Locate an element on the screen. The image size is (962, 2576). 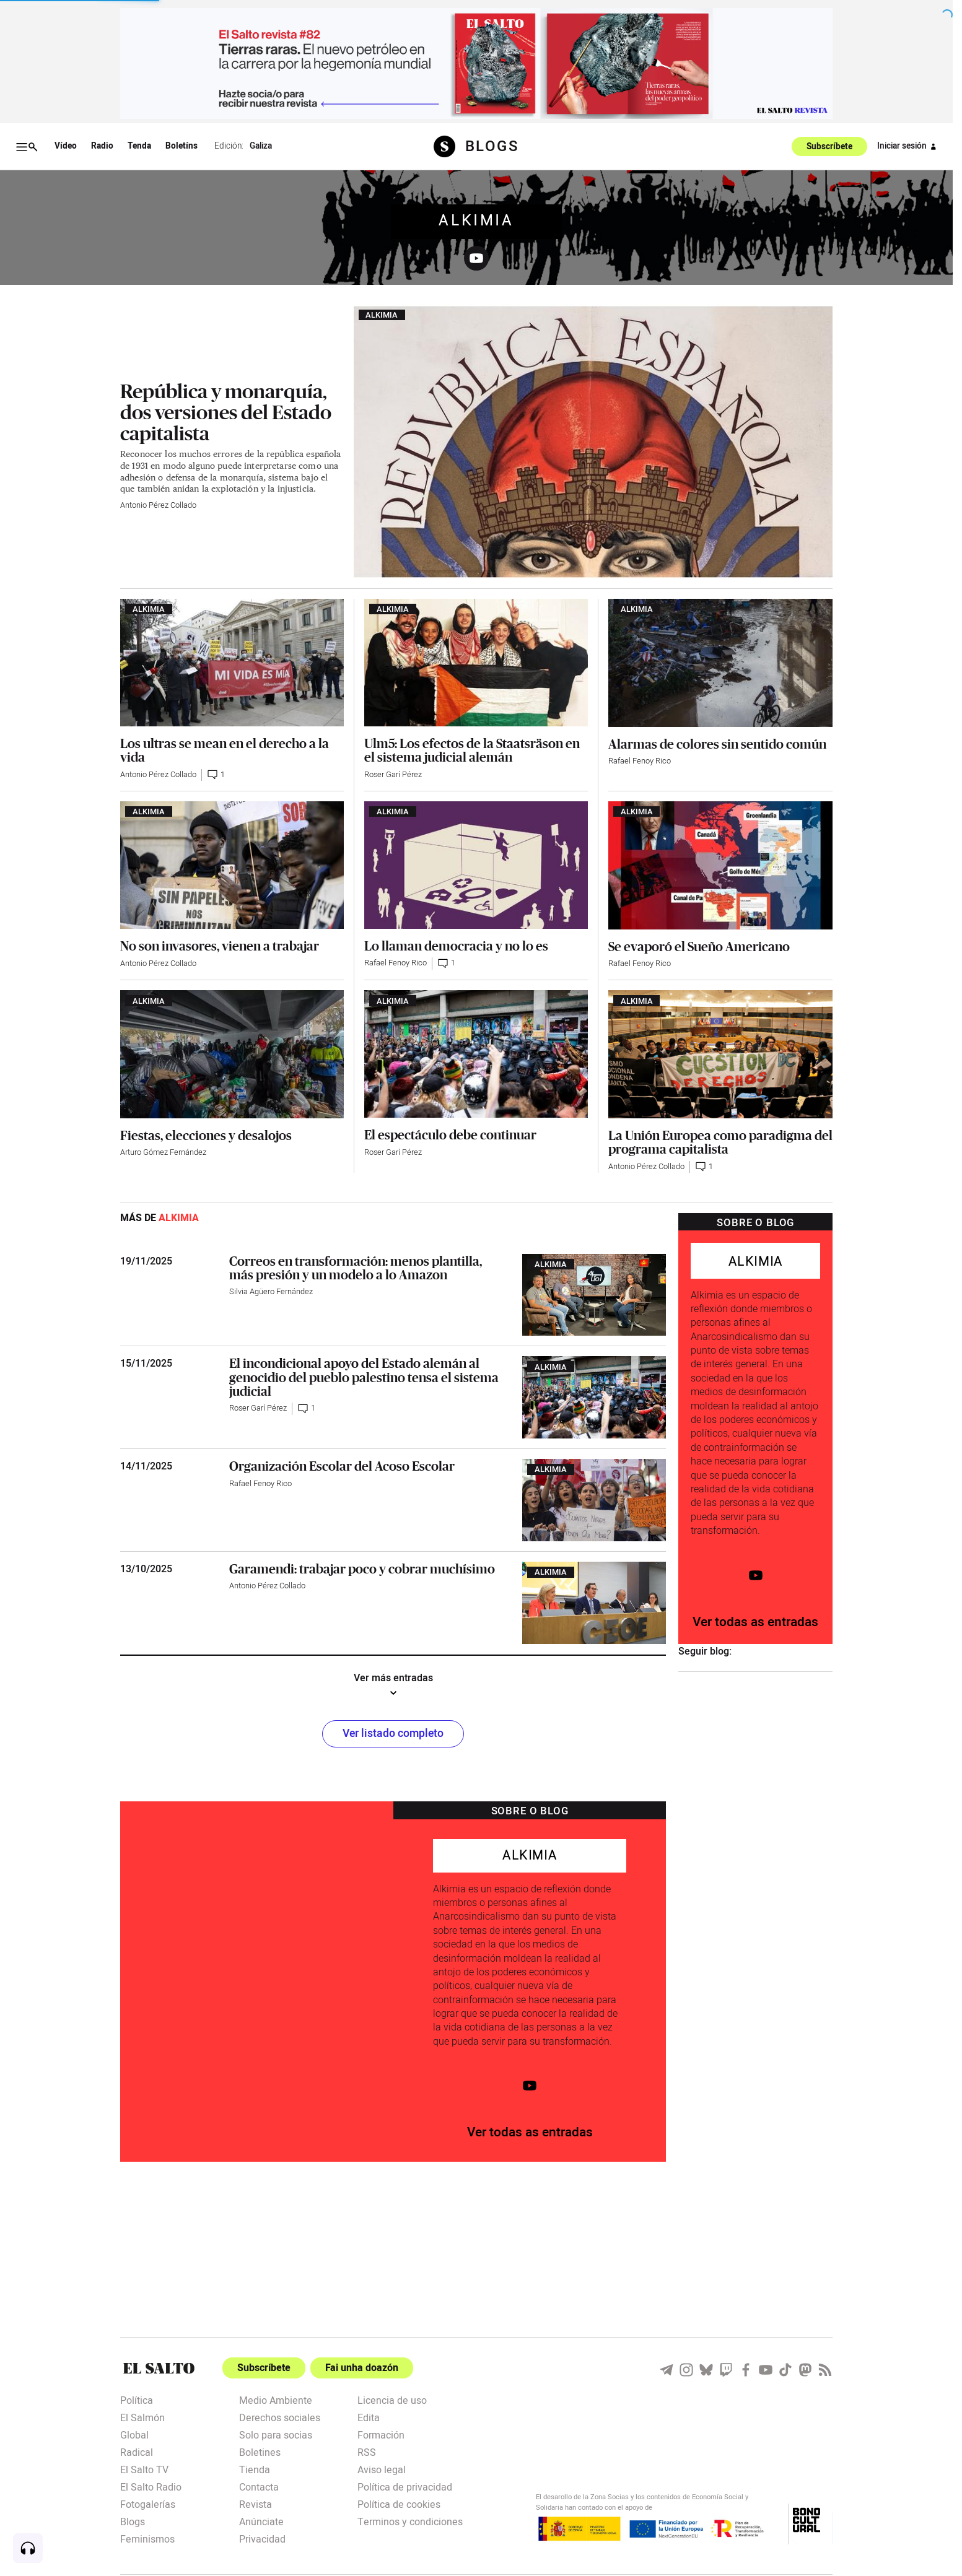
Subscríbete is located at coordinates (829, 147).